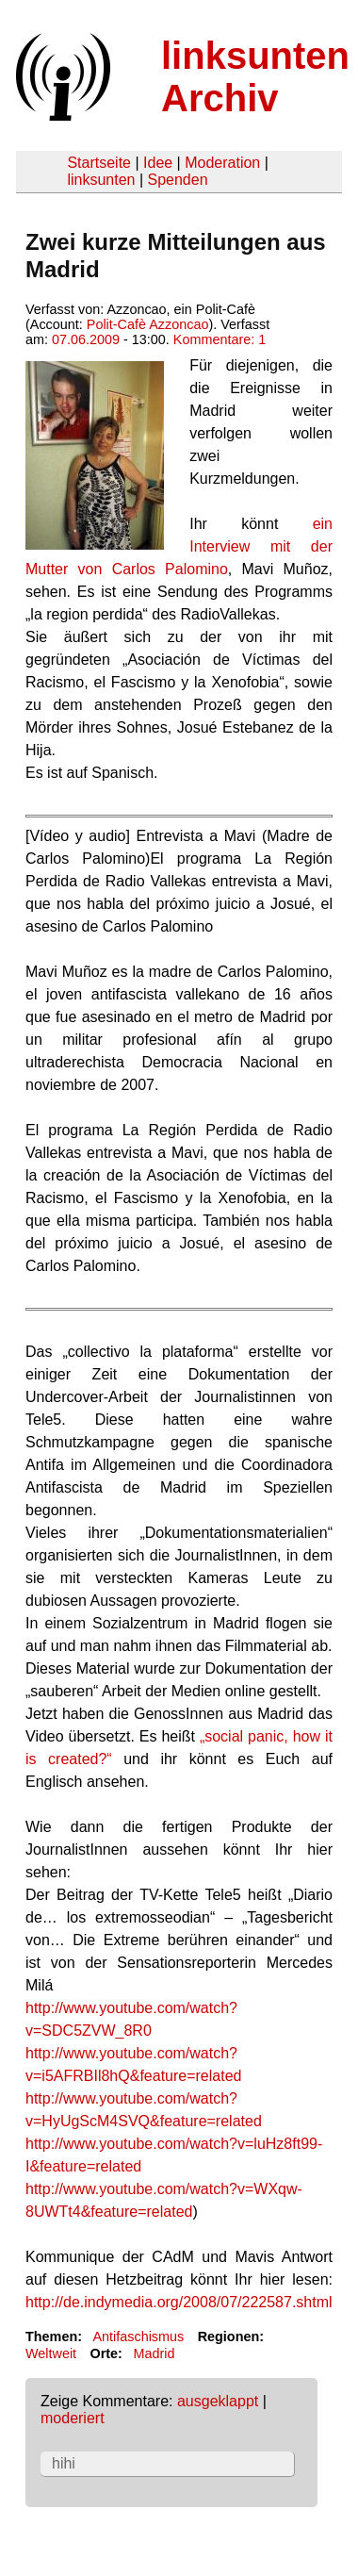  Describe the element at coordinates (148, 324) in the screenshot. I see `Polit-Cafè Azzoncao` at that location.